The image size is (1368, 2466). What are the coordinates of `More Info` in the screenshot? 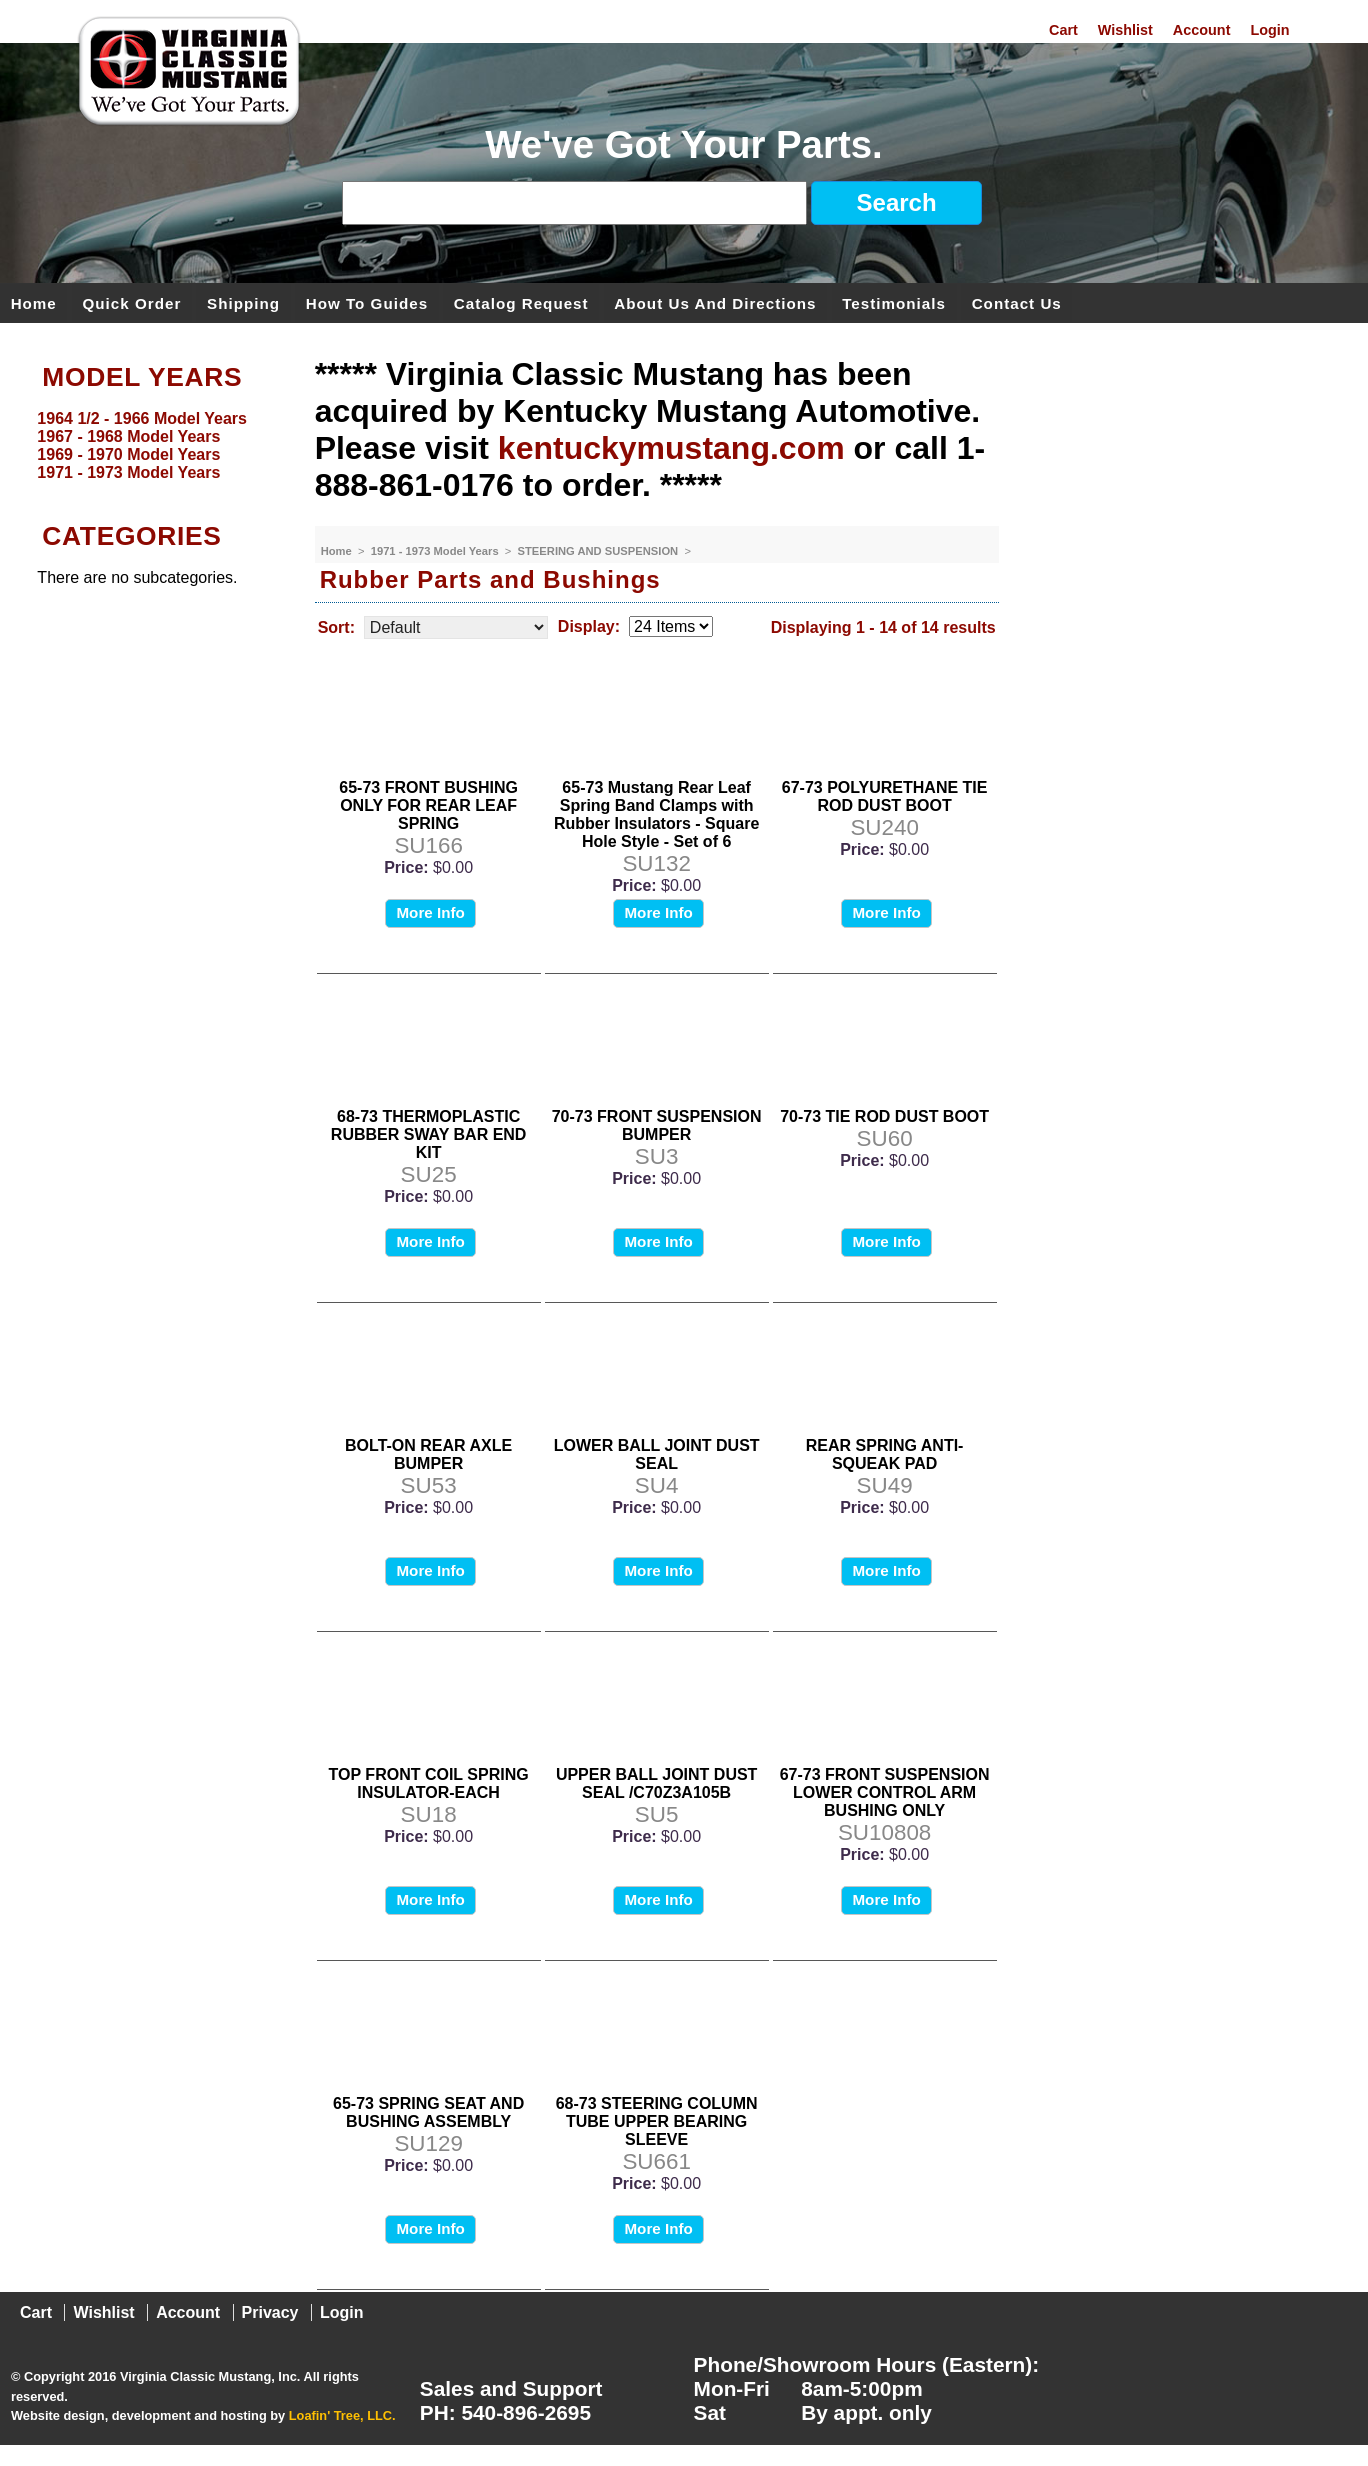 It's located at (430, 912).